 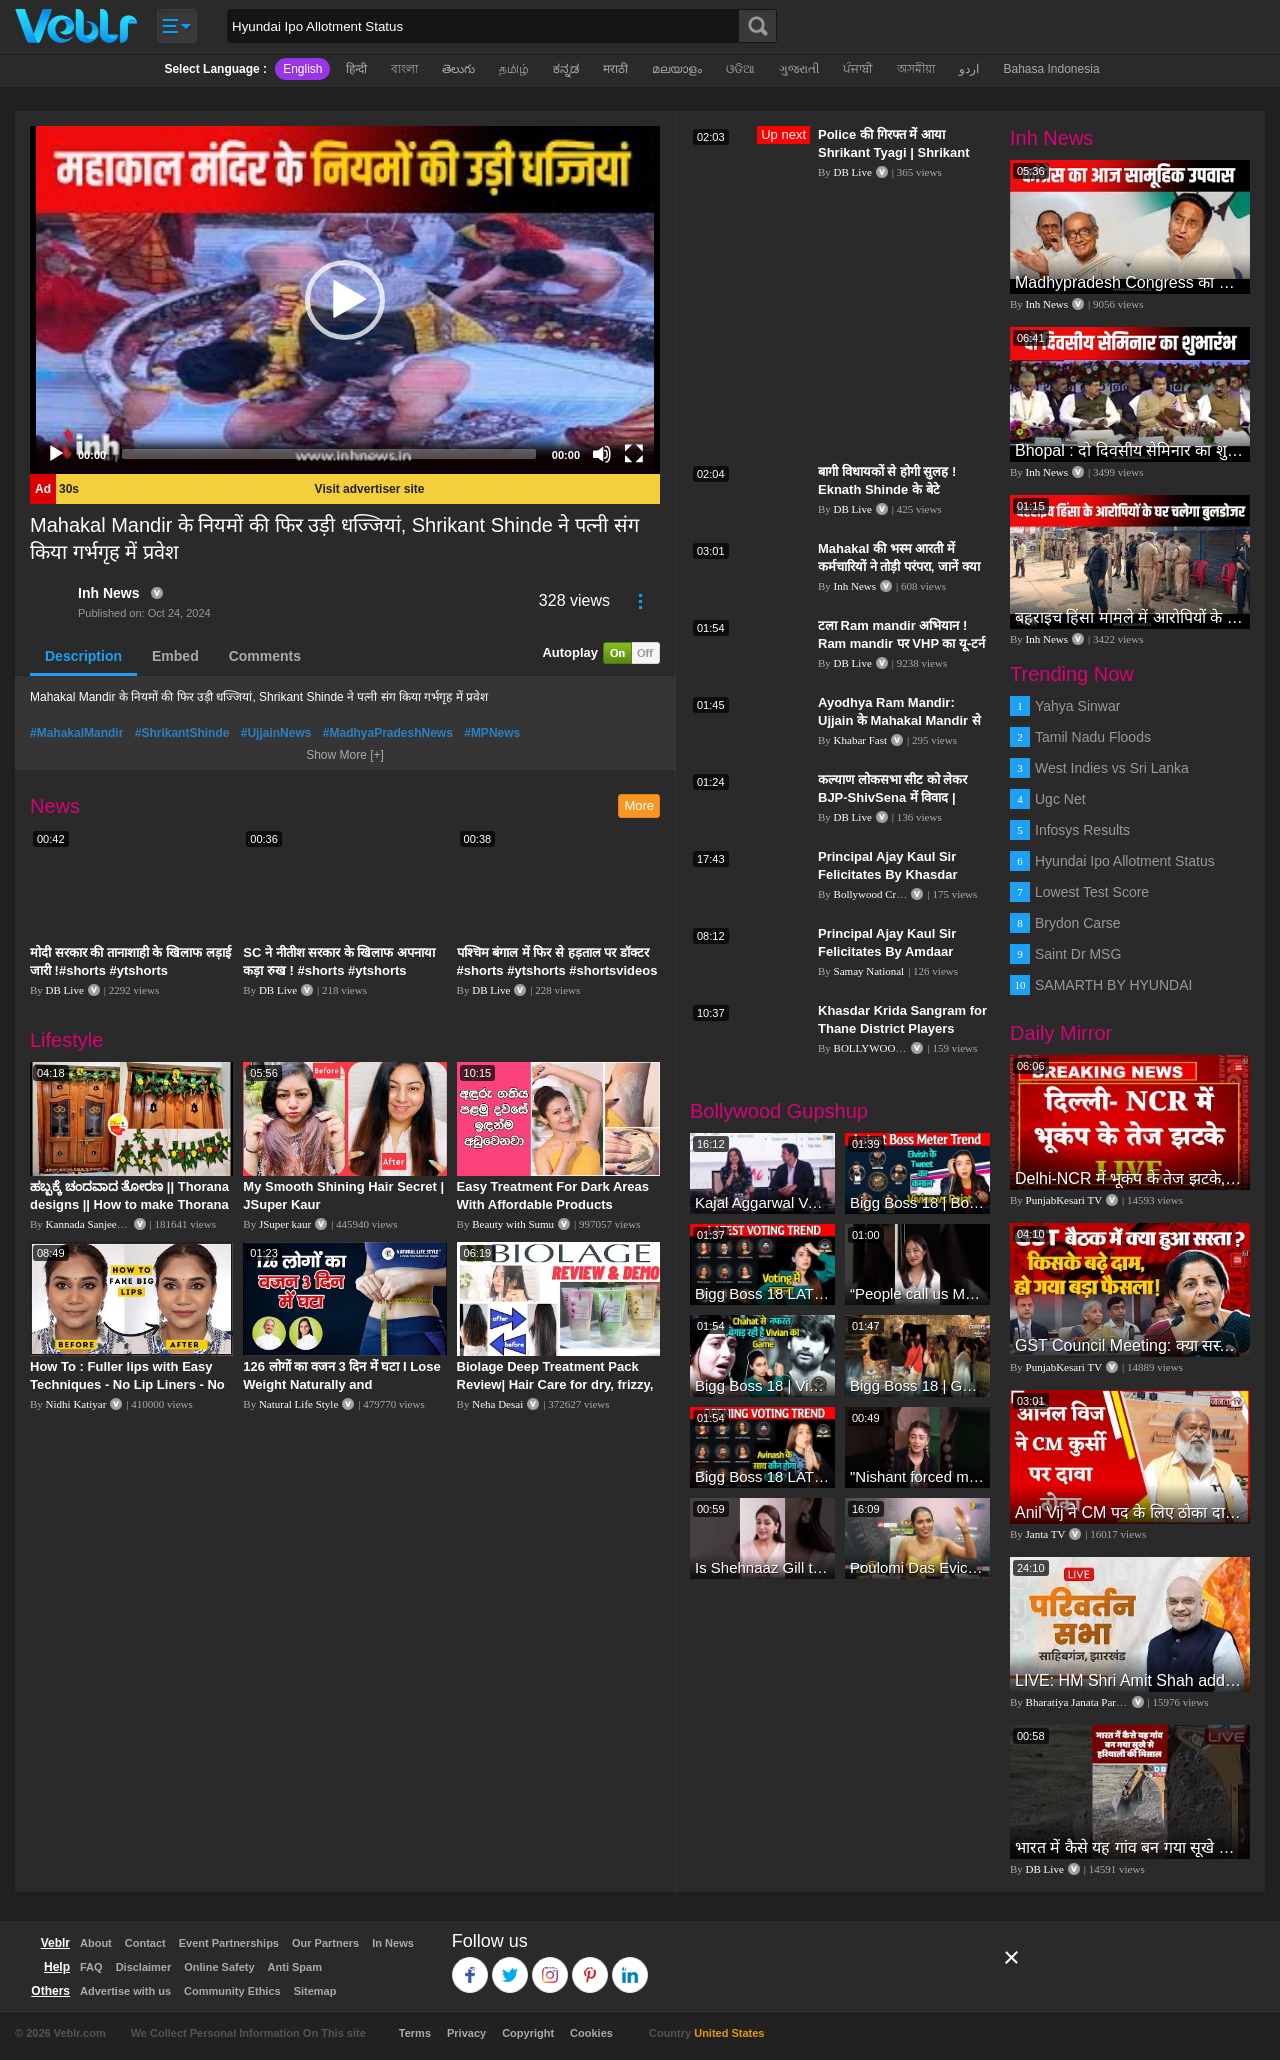 I want to click on Contact, so click(x=145, y=1943).